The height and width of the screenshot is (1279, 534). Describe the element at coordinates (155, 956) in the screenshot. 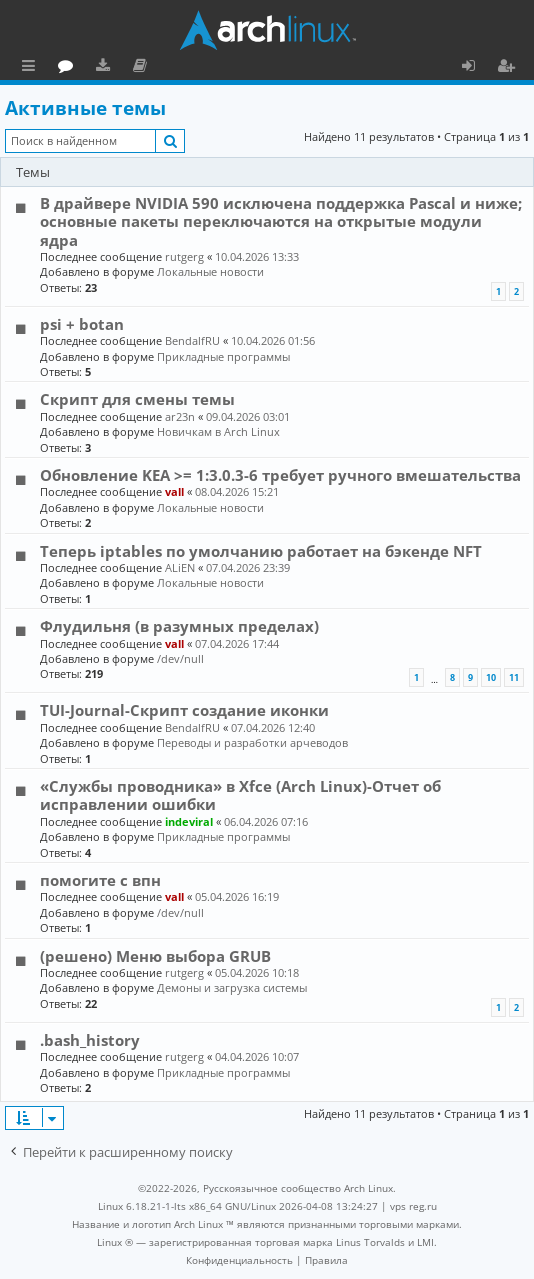

I see `(решено) Меню выбора GRUB` at that location.